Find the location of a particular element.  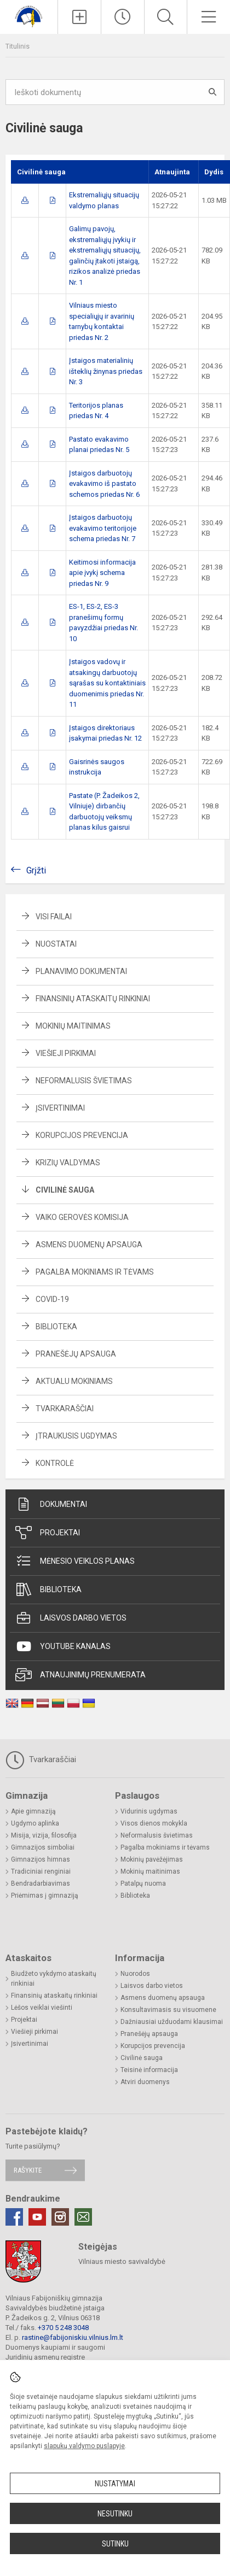

Kontrolė is located at coordinates (55, 1463).